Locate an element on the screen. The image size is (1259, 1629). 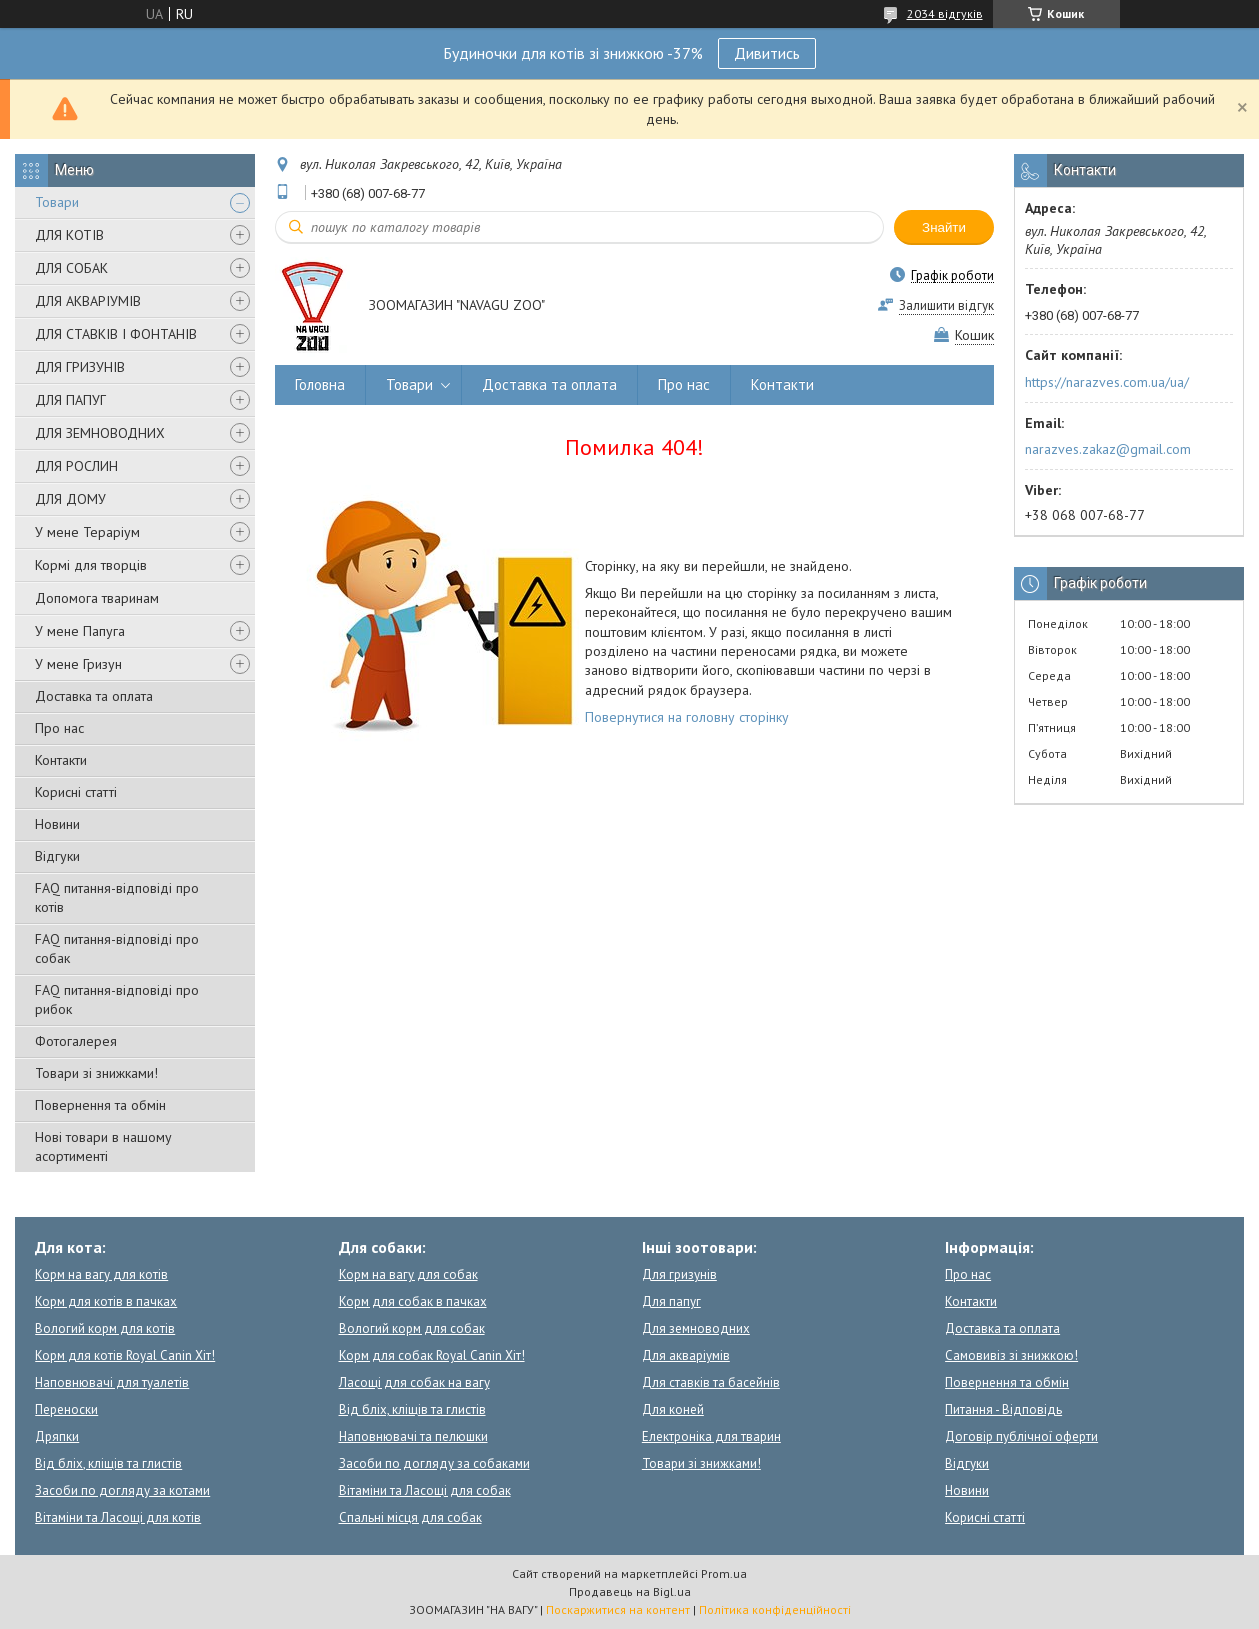
Для папуг is located at coordinates (671, 1301).